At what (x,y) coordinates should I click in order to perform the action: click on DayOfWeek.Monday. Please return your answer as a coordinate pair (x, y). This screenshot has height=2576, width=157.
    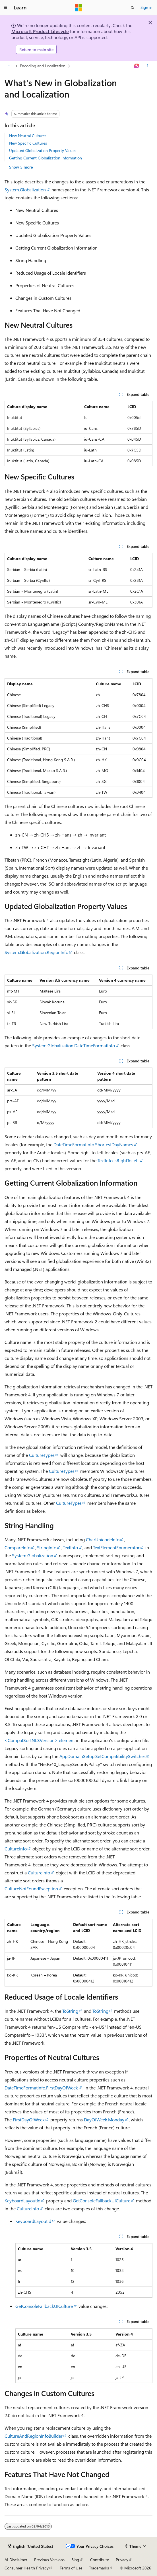
    Looking at the image, I should click on (104, 2120).